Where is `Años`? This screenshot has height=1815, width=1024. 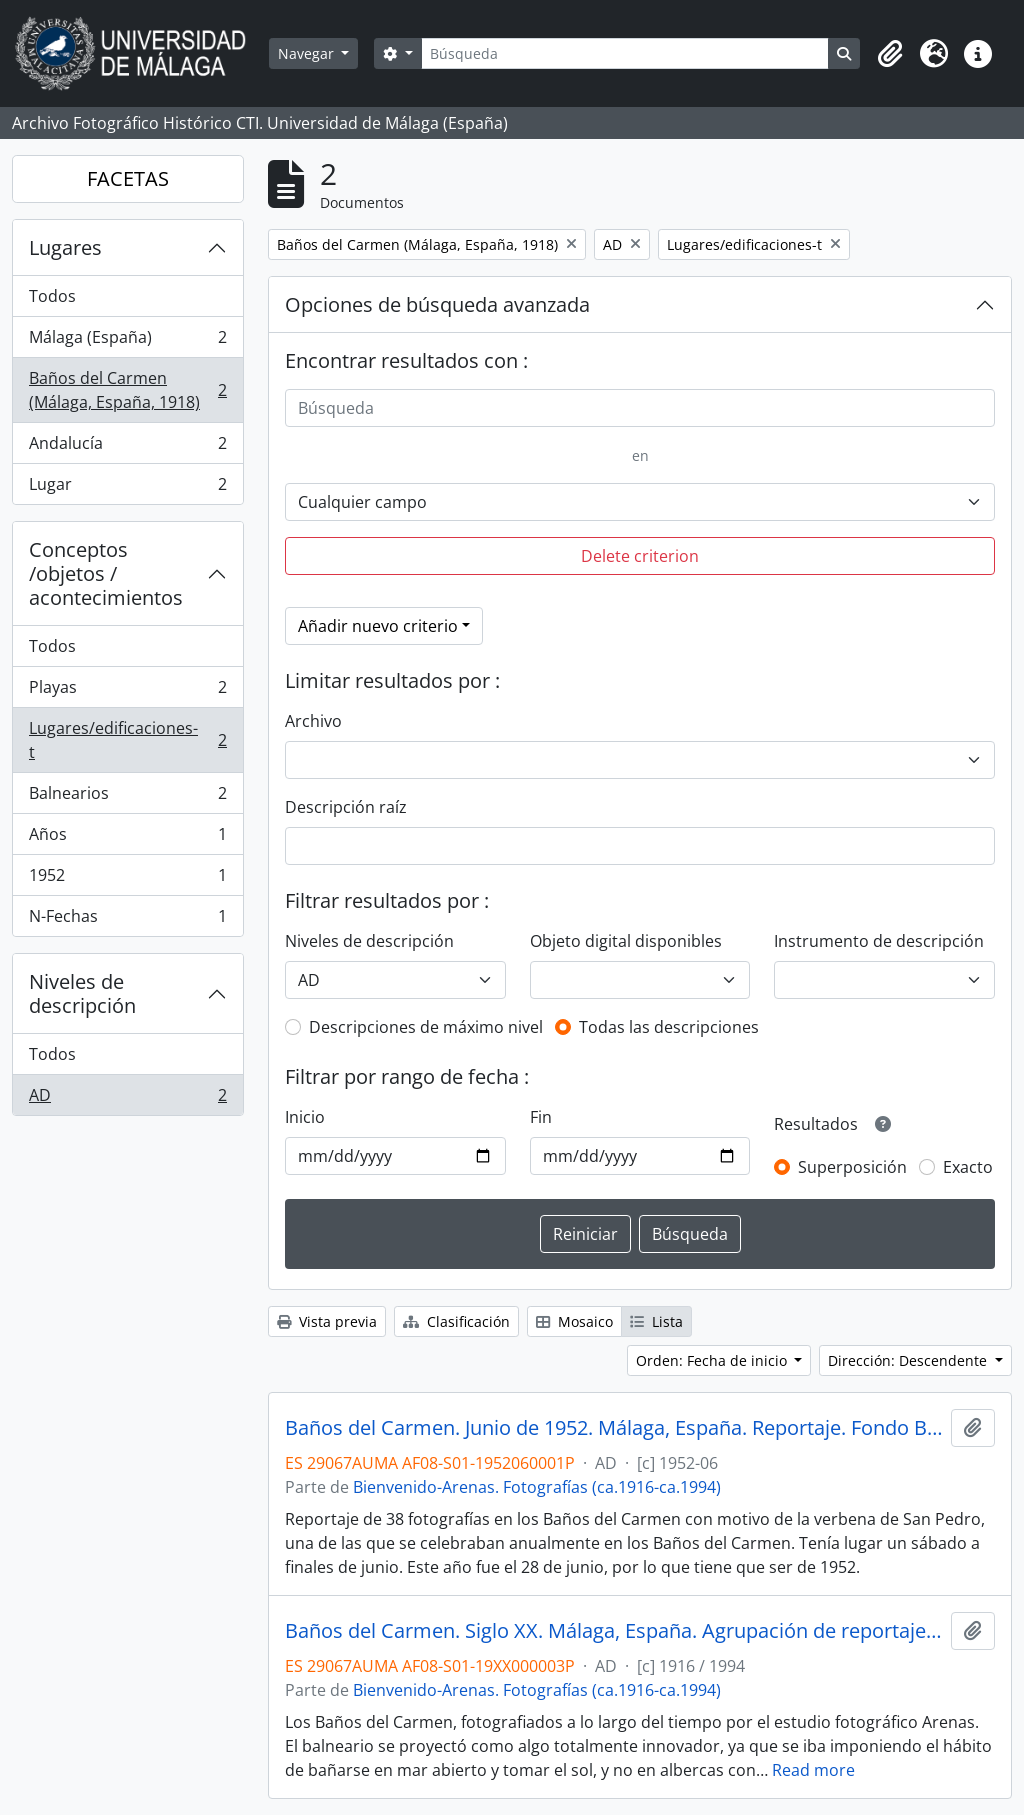
Años is located at coordinates (127, 838).